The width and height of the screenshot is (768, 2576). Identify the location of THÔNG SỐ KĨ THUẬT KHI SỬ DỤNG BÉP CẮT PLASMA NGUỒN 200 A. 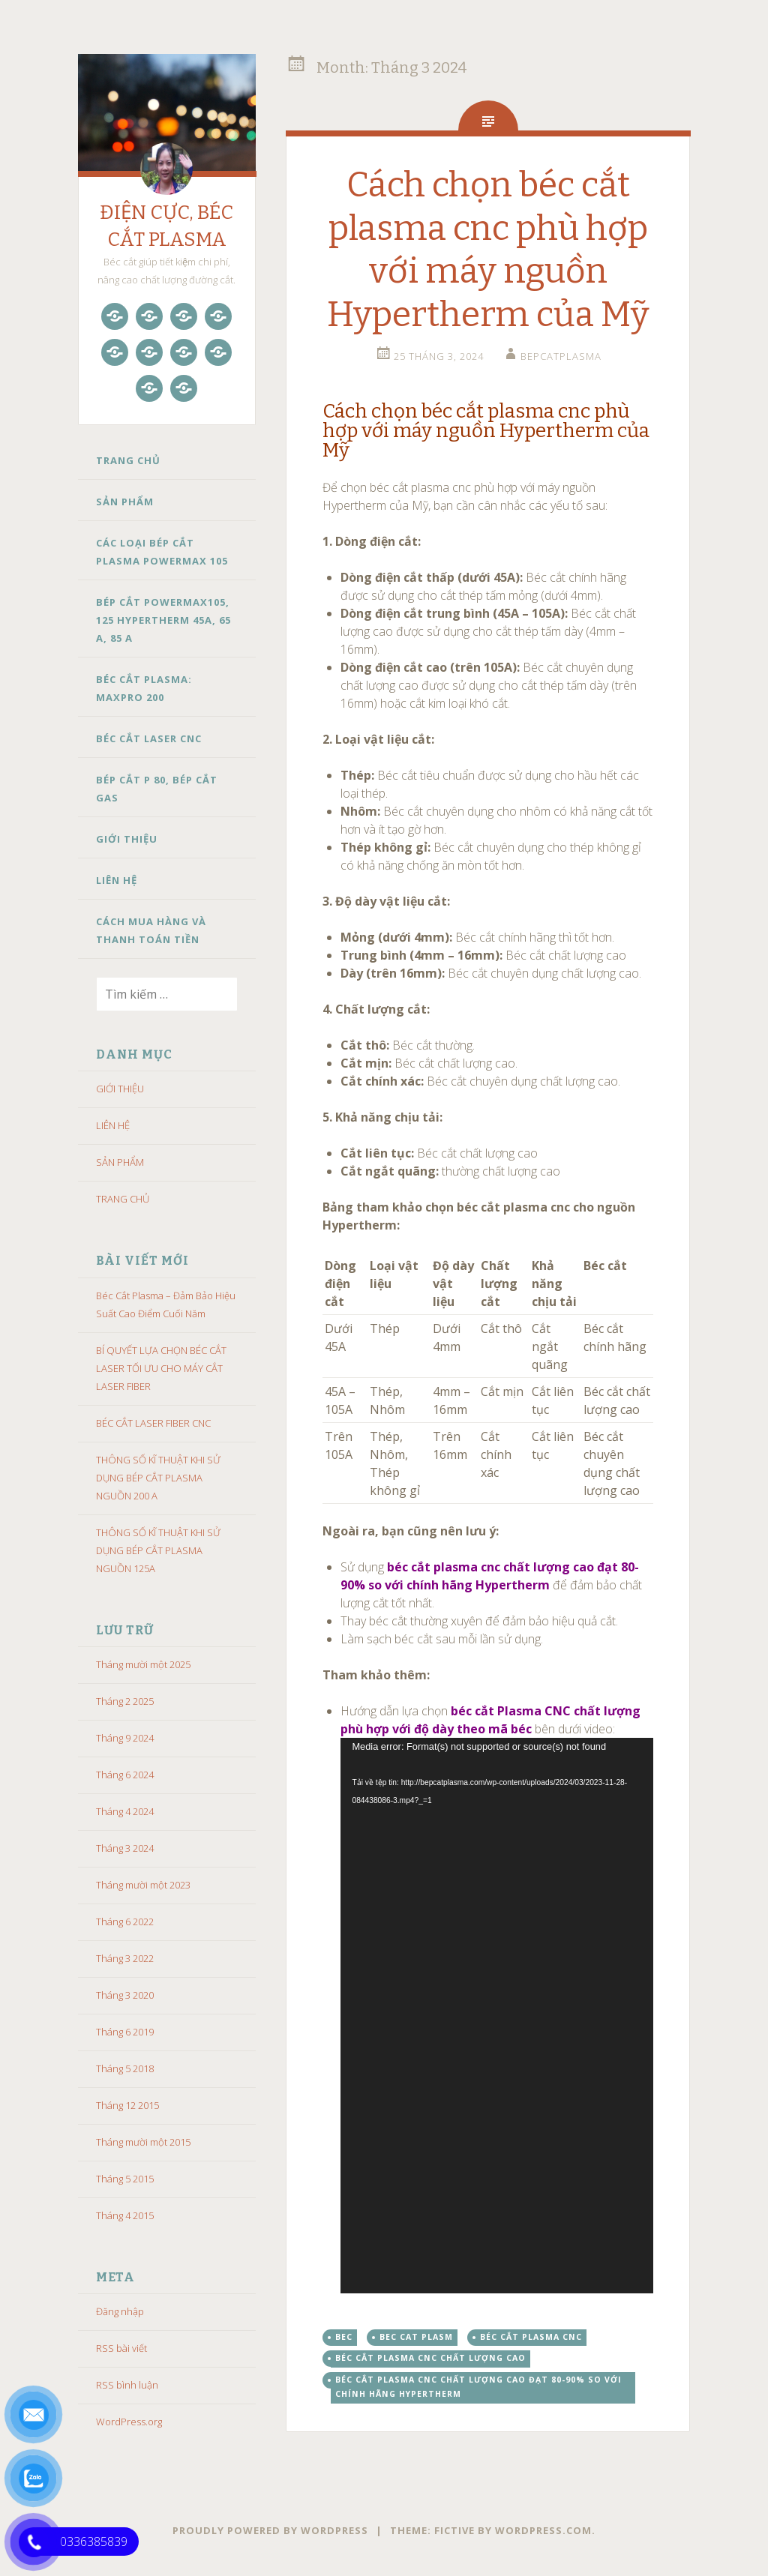
(158, 1477).